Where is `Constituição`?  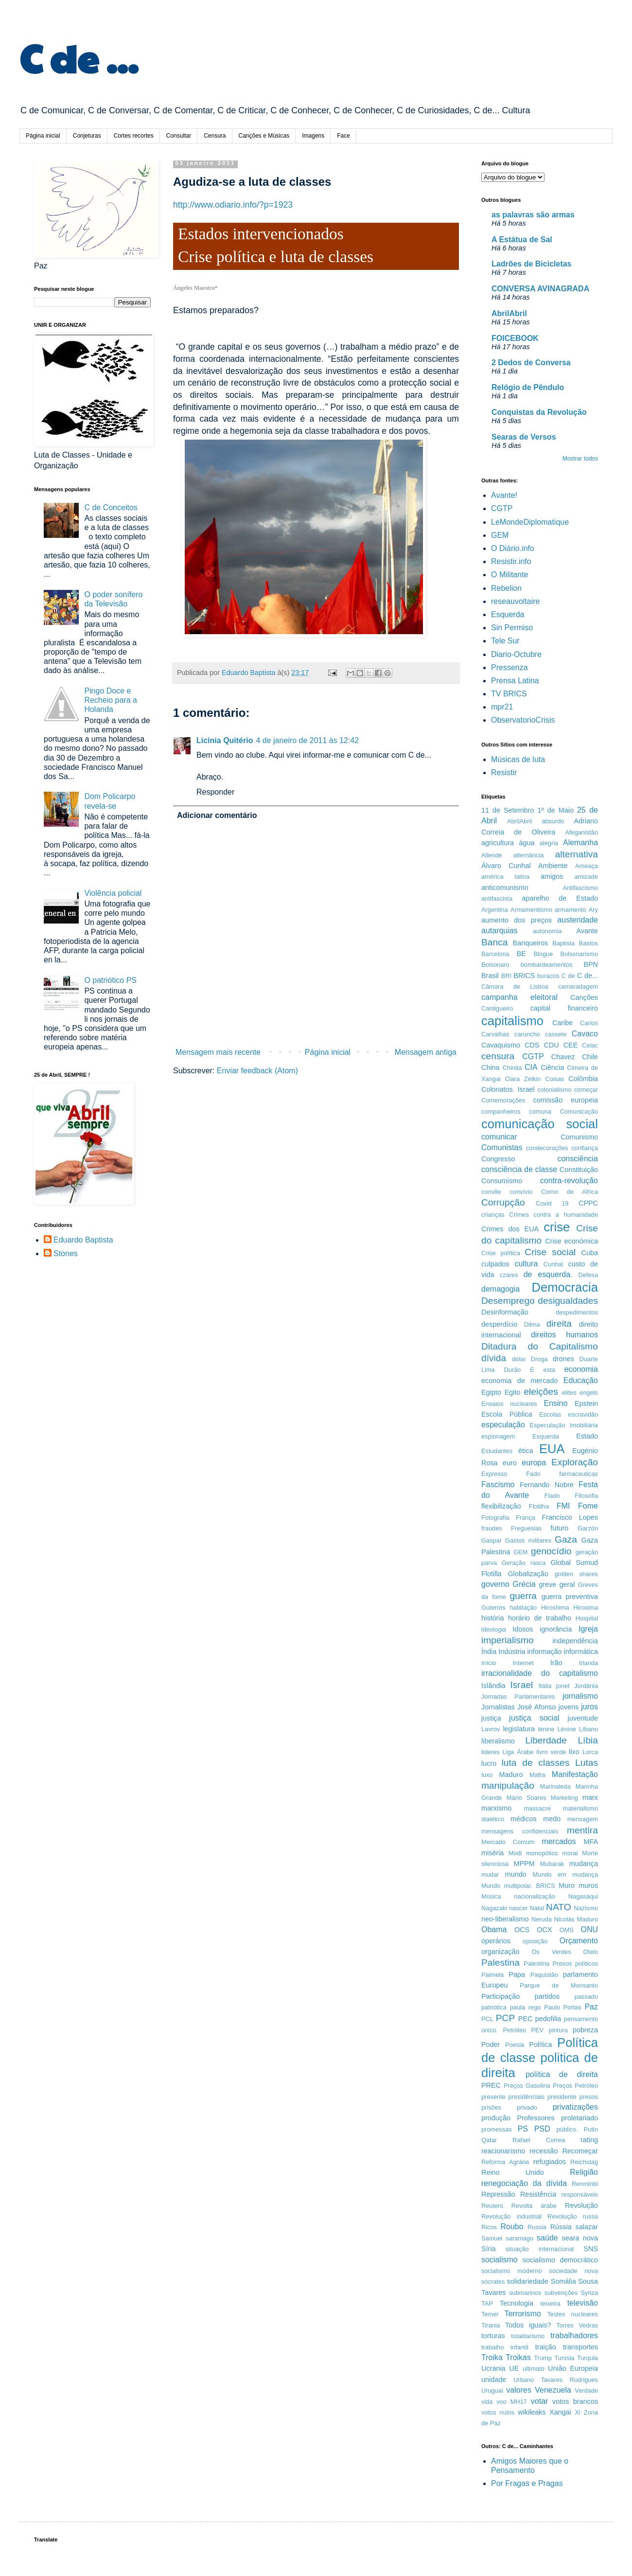
Constituição is located at coordinates (579, 1169).